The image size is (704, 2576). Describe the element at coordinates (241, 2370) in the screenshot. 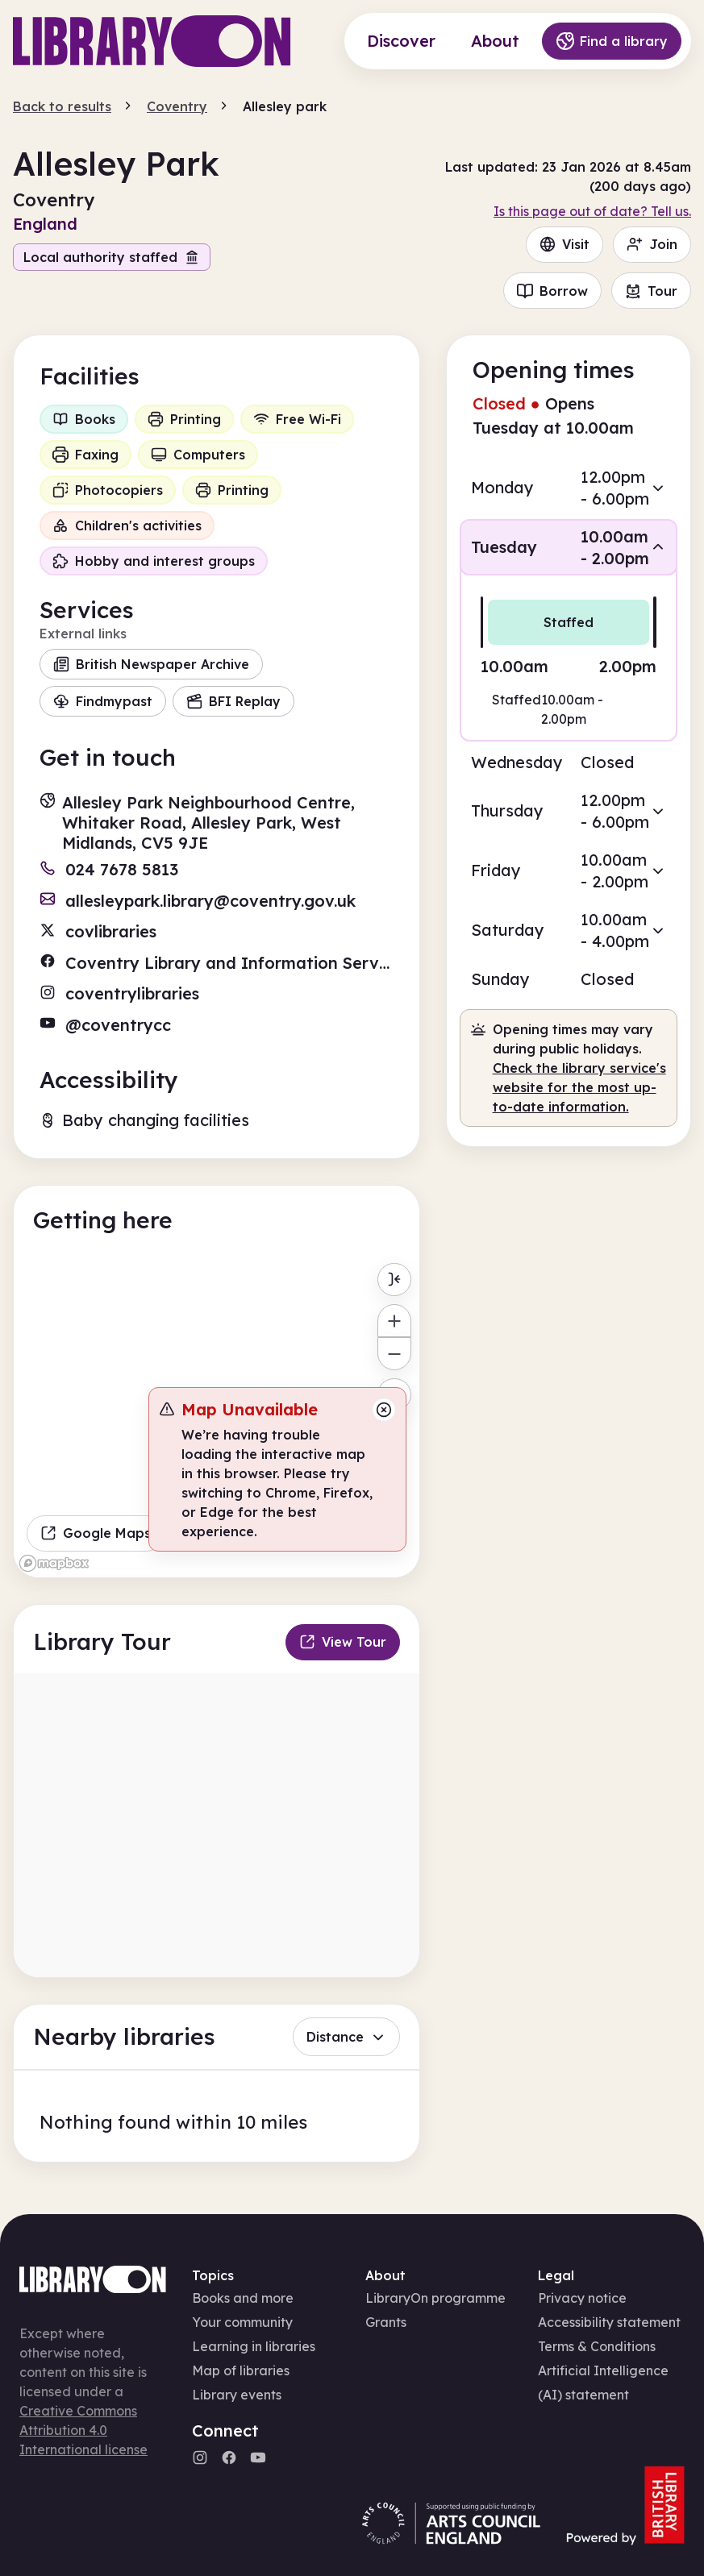

I see `Map of libraries` at that location.